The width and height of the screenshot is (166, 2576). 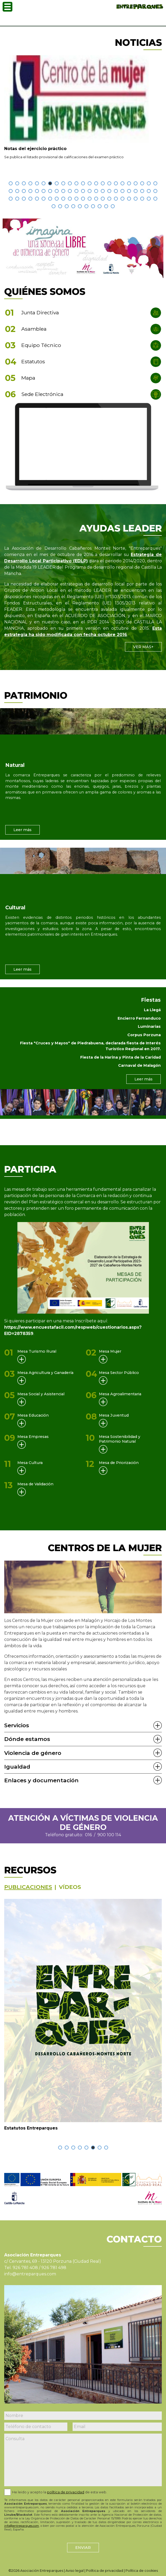 I want to click on Dónde estamos, so click(x=27, y=1739).